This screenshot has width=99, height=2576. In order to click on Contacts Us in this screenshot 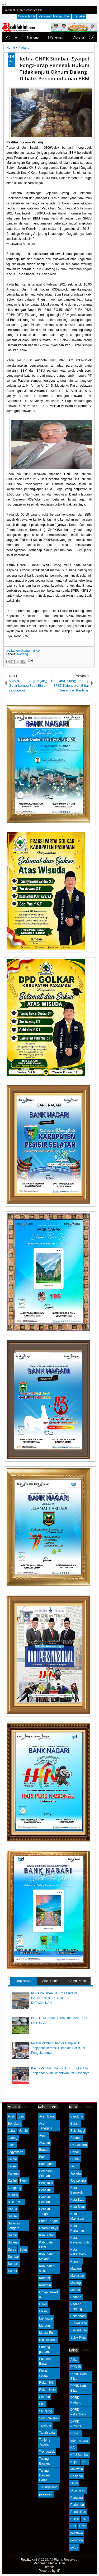, I will do `click(26, 16)`.